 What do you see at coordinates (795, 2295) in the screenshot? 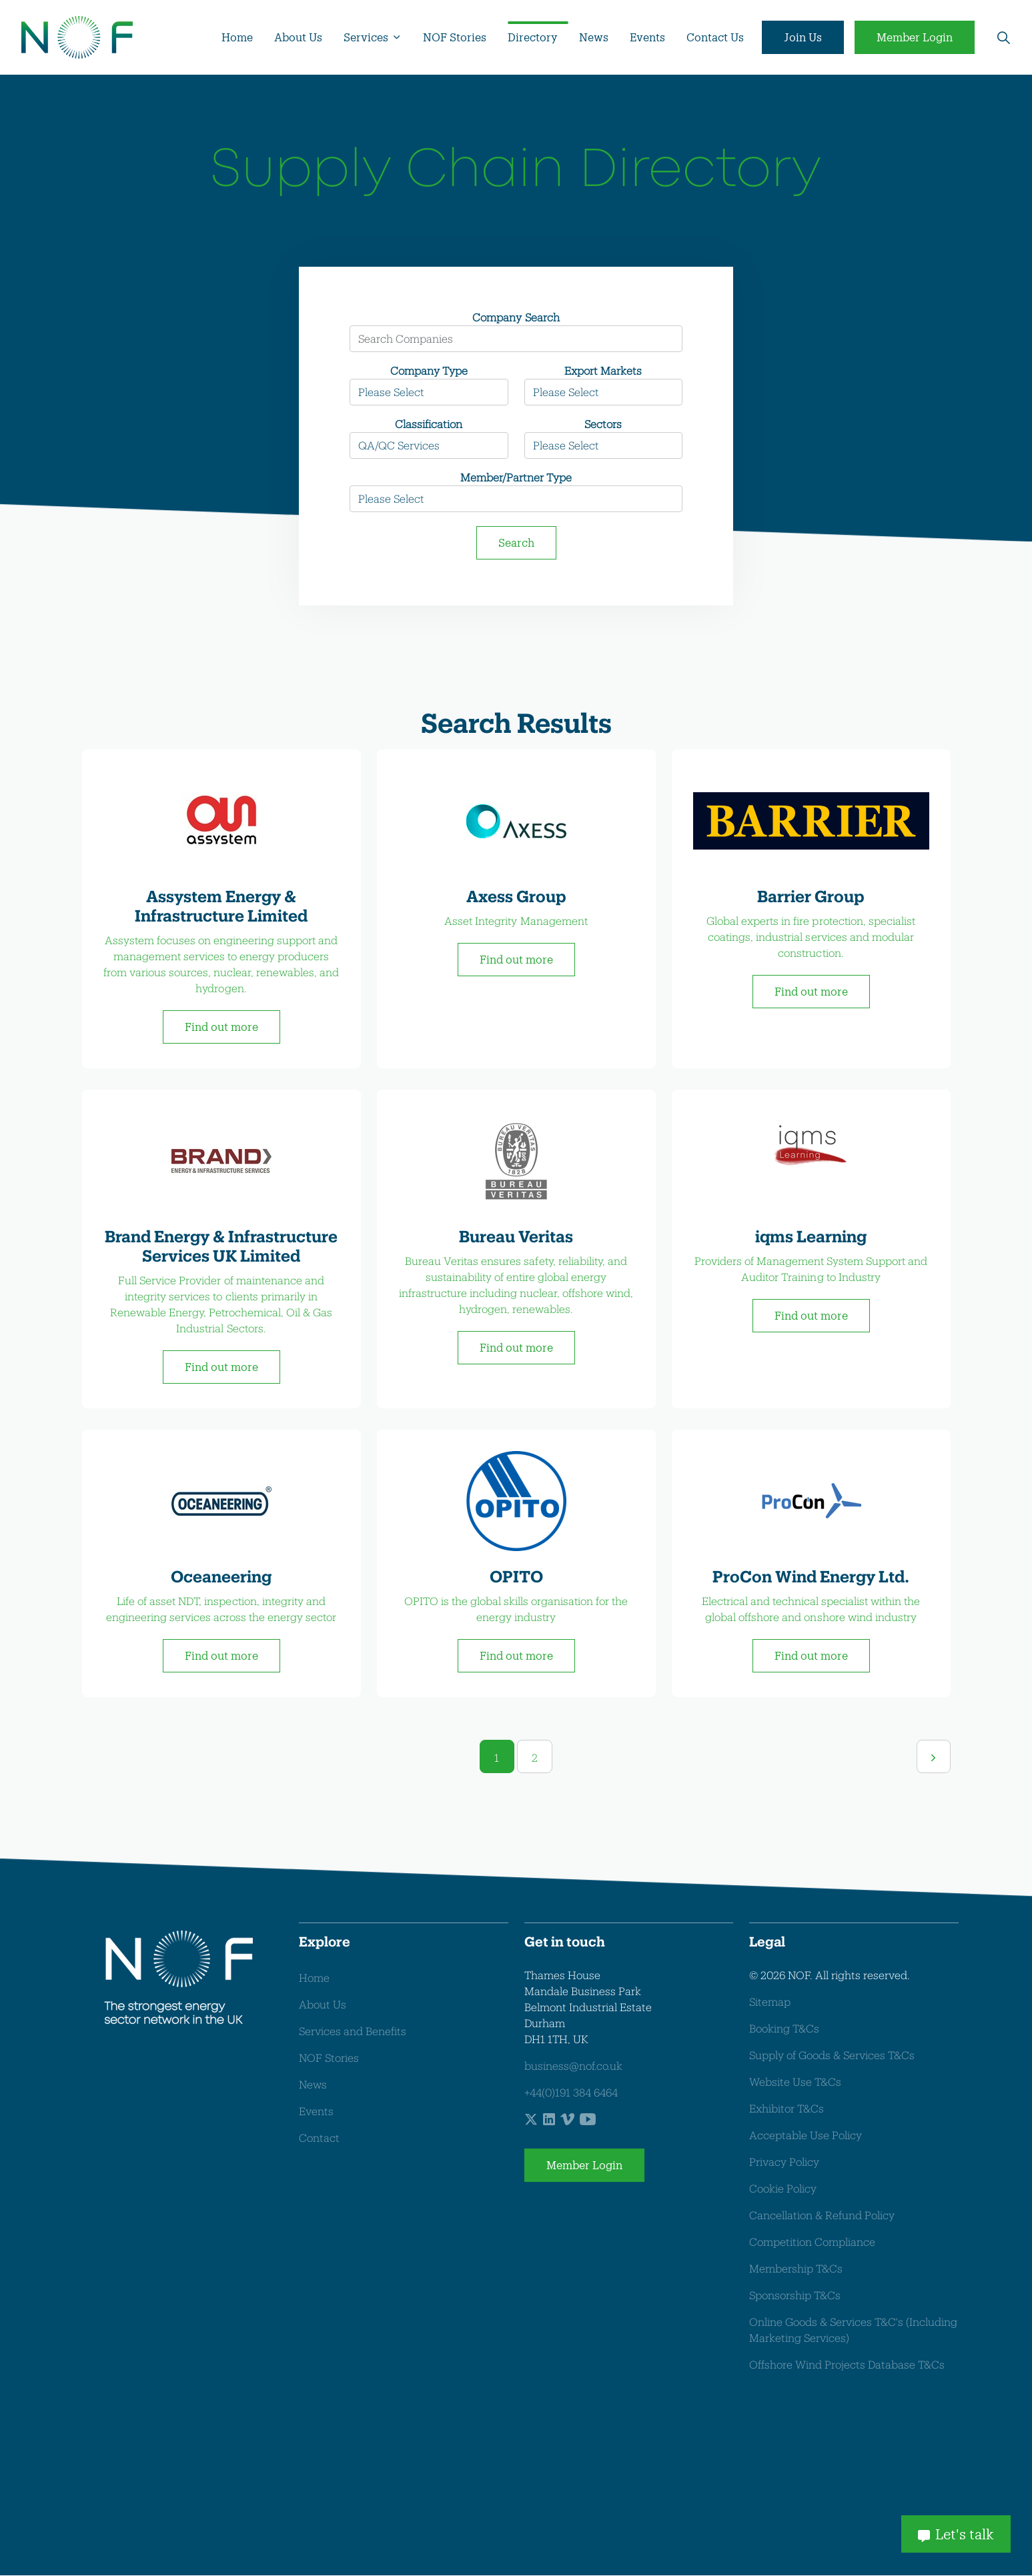
I see `Sponsorship T&Cs` at bounding box center [795, 2295].